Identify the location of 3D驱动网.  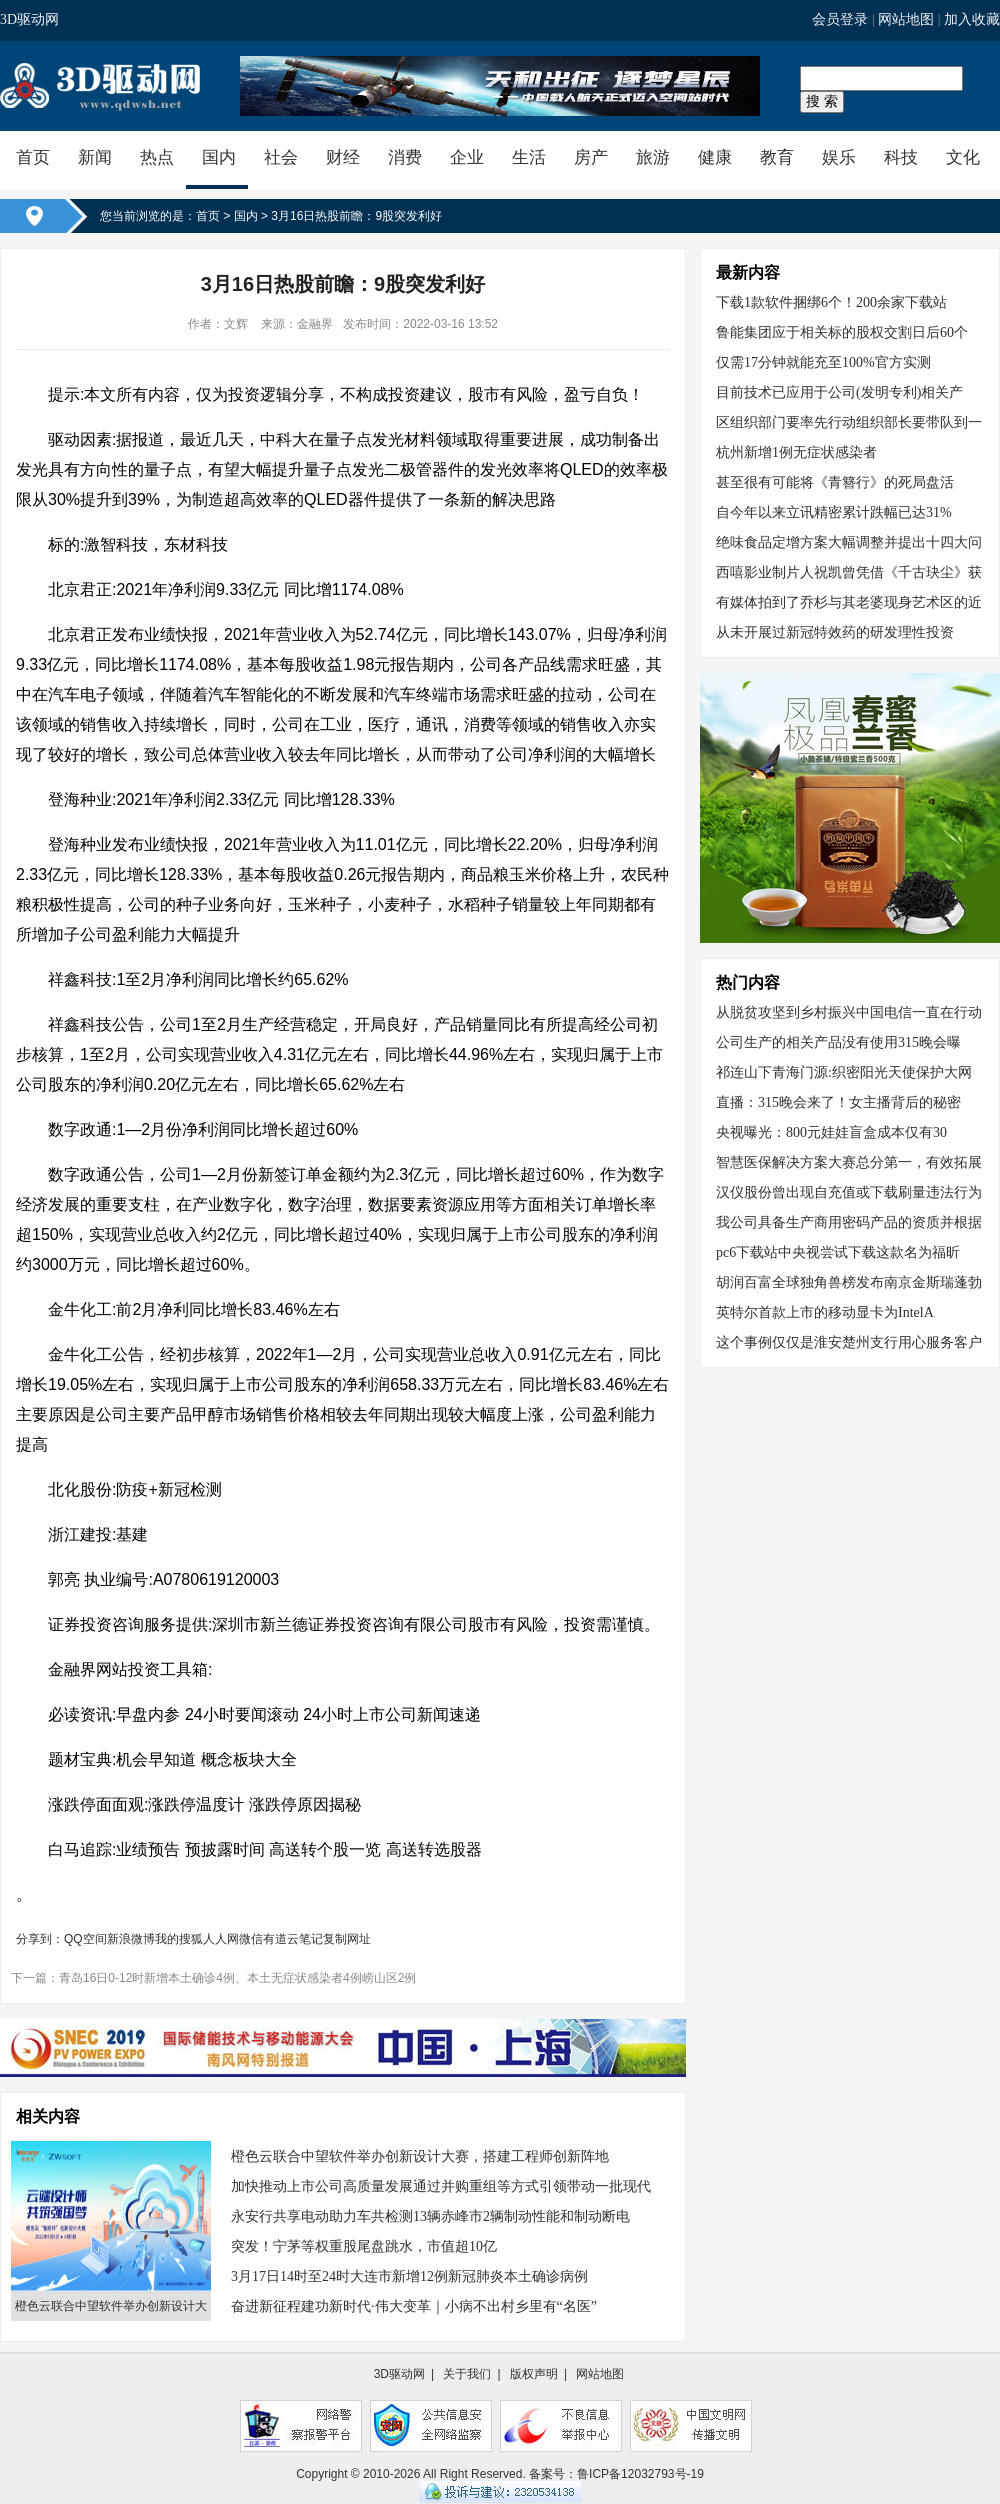
(29, 19).